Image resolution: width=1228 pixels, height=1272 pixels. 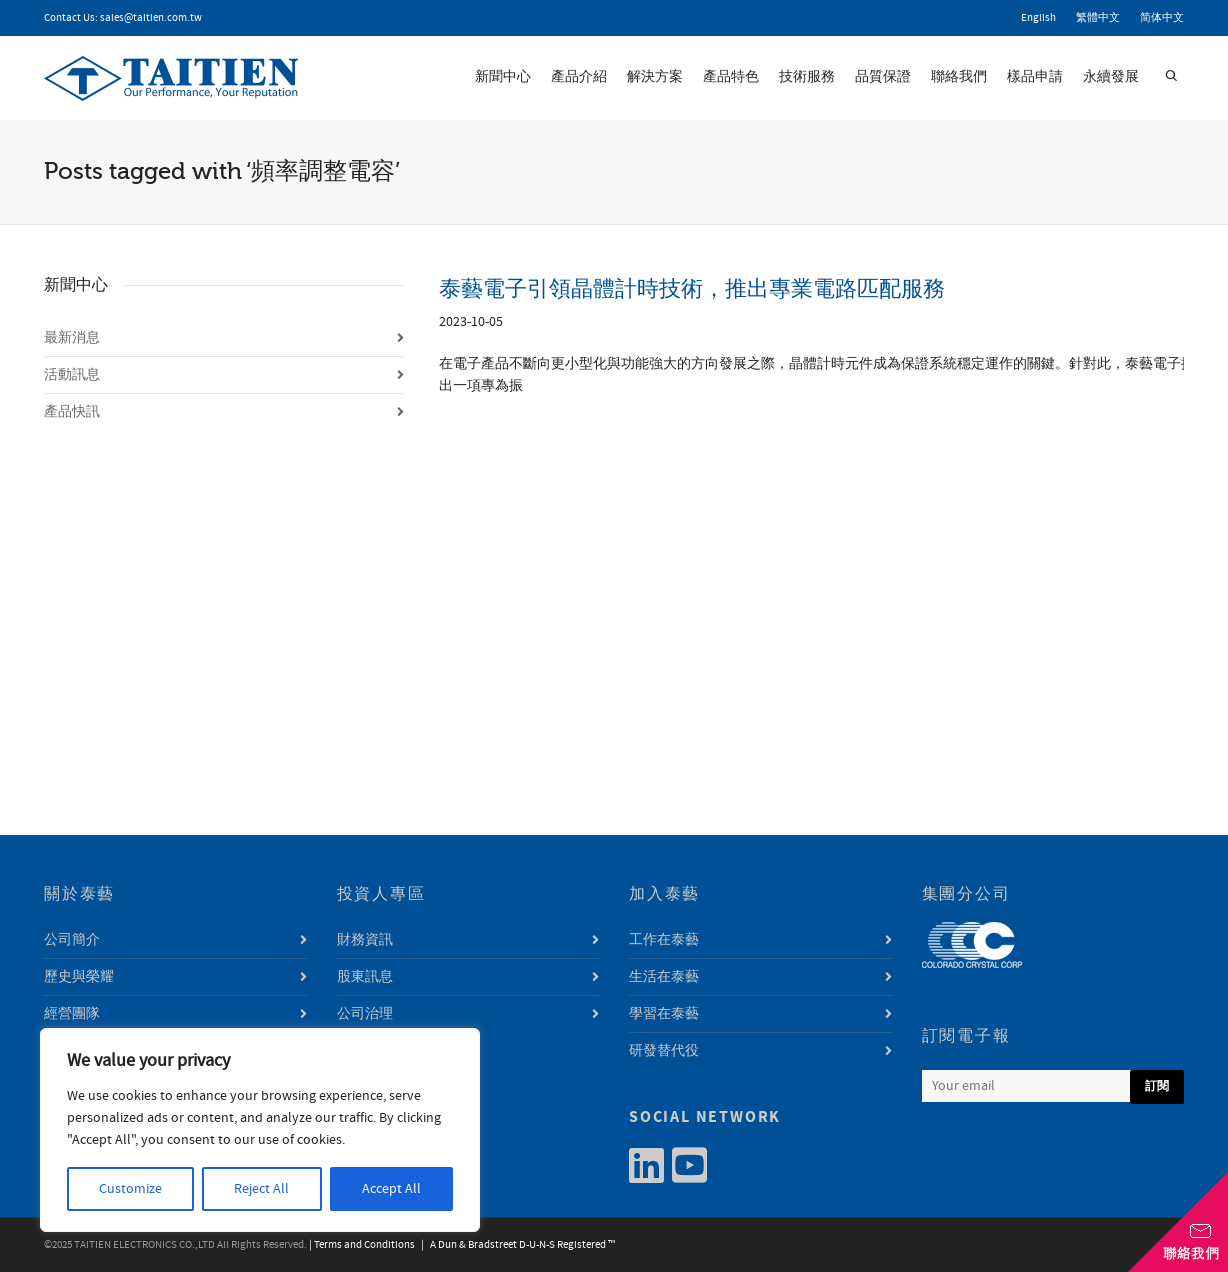 I want to click on 產品特色, so click(x=731, y=77).